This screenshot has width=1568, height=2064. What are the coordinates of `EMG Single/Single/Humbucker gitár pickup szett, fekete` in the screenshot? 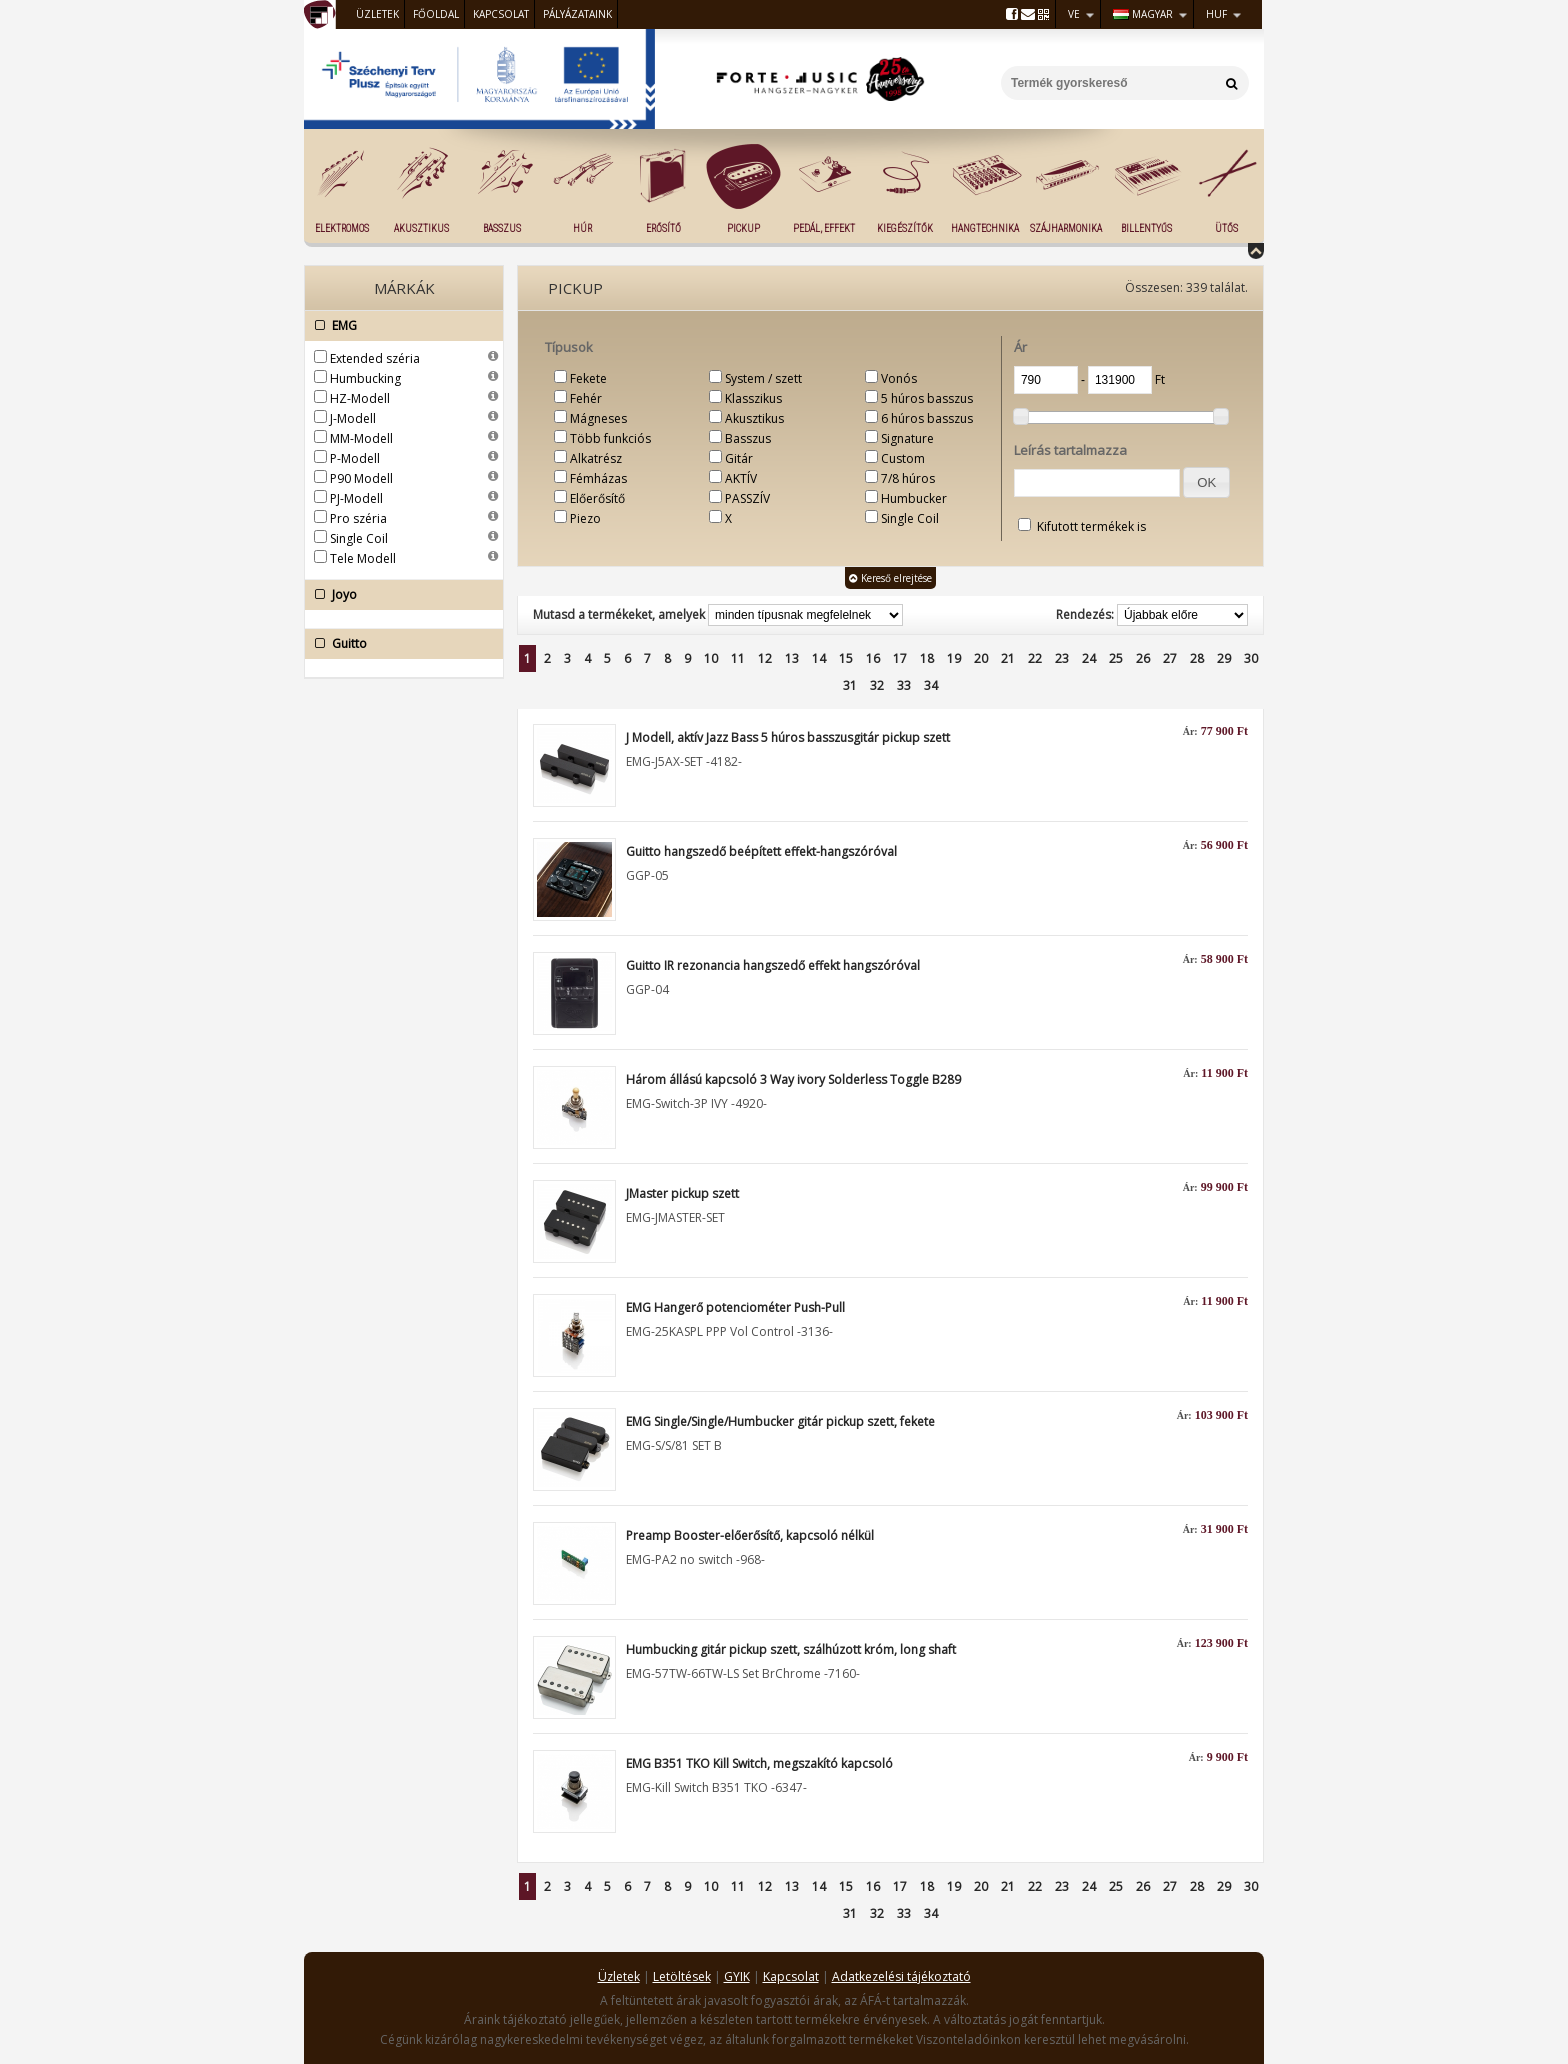 It's located at (780, 1421).